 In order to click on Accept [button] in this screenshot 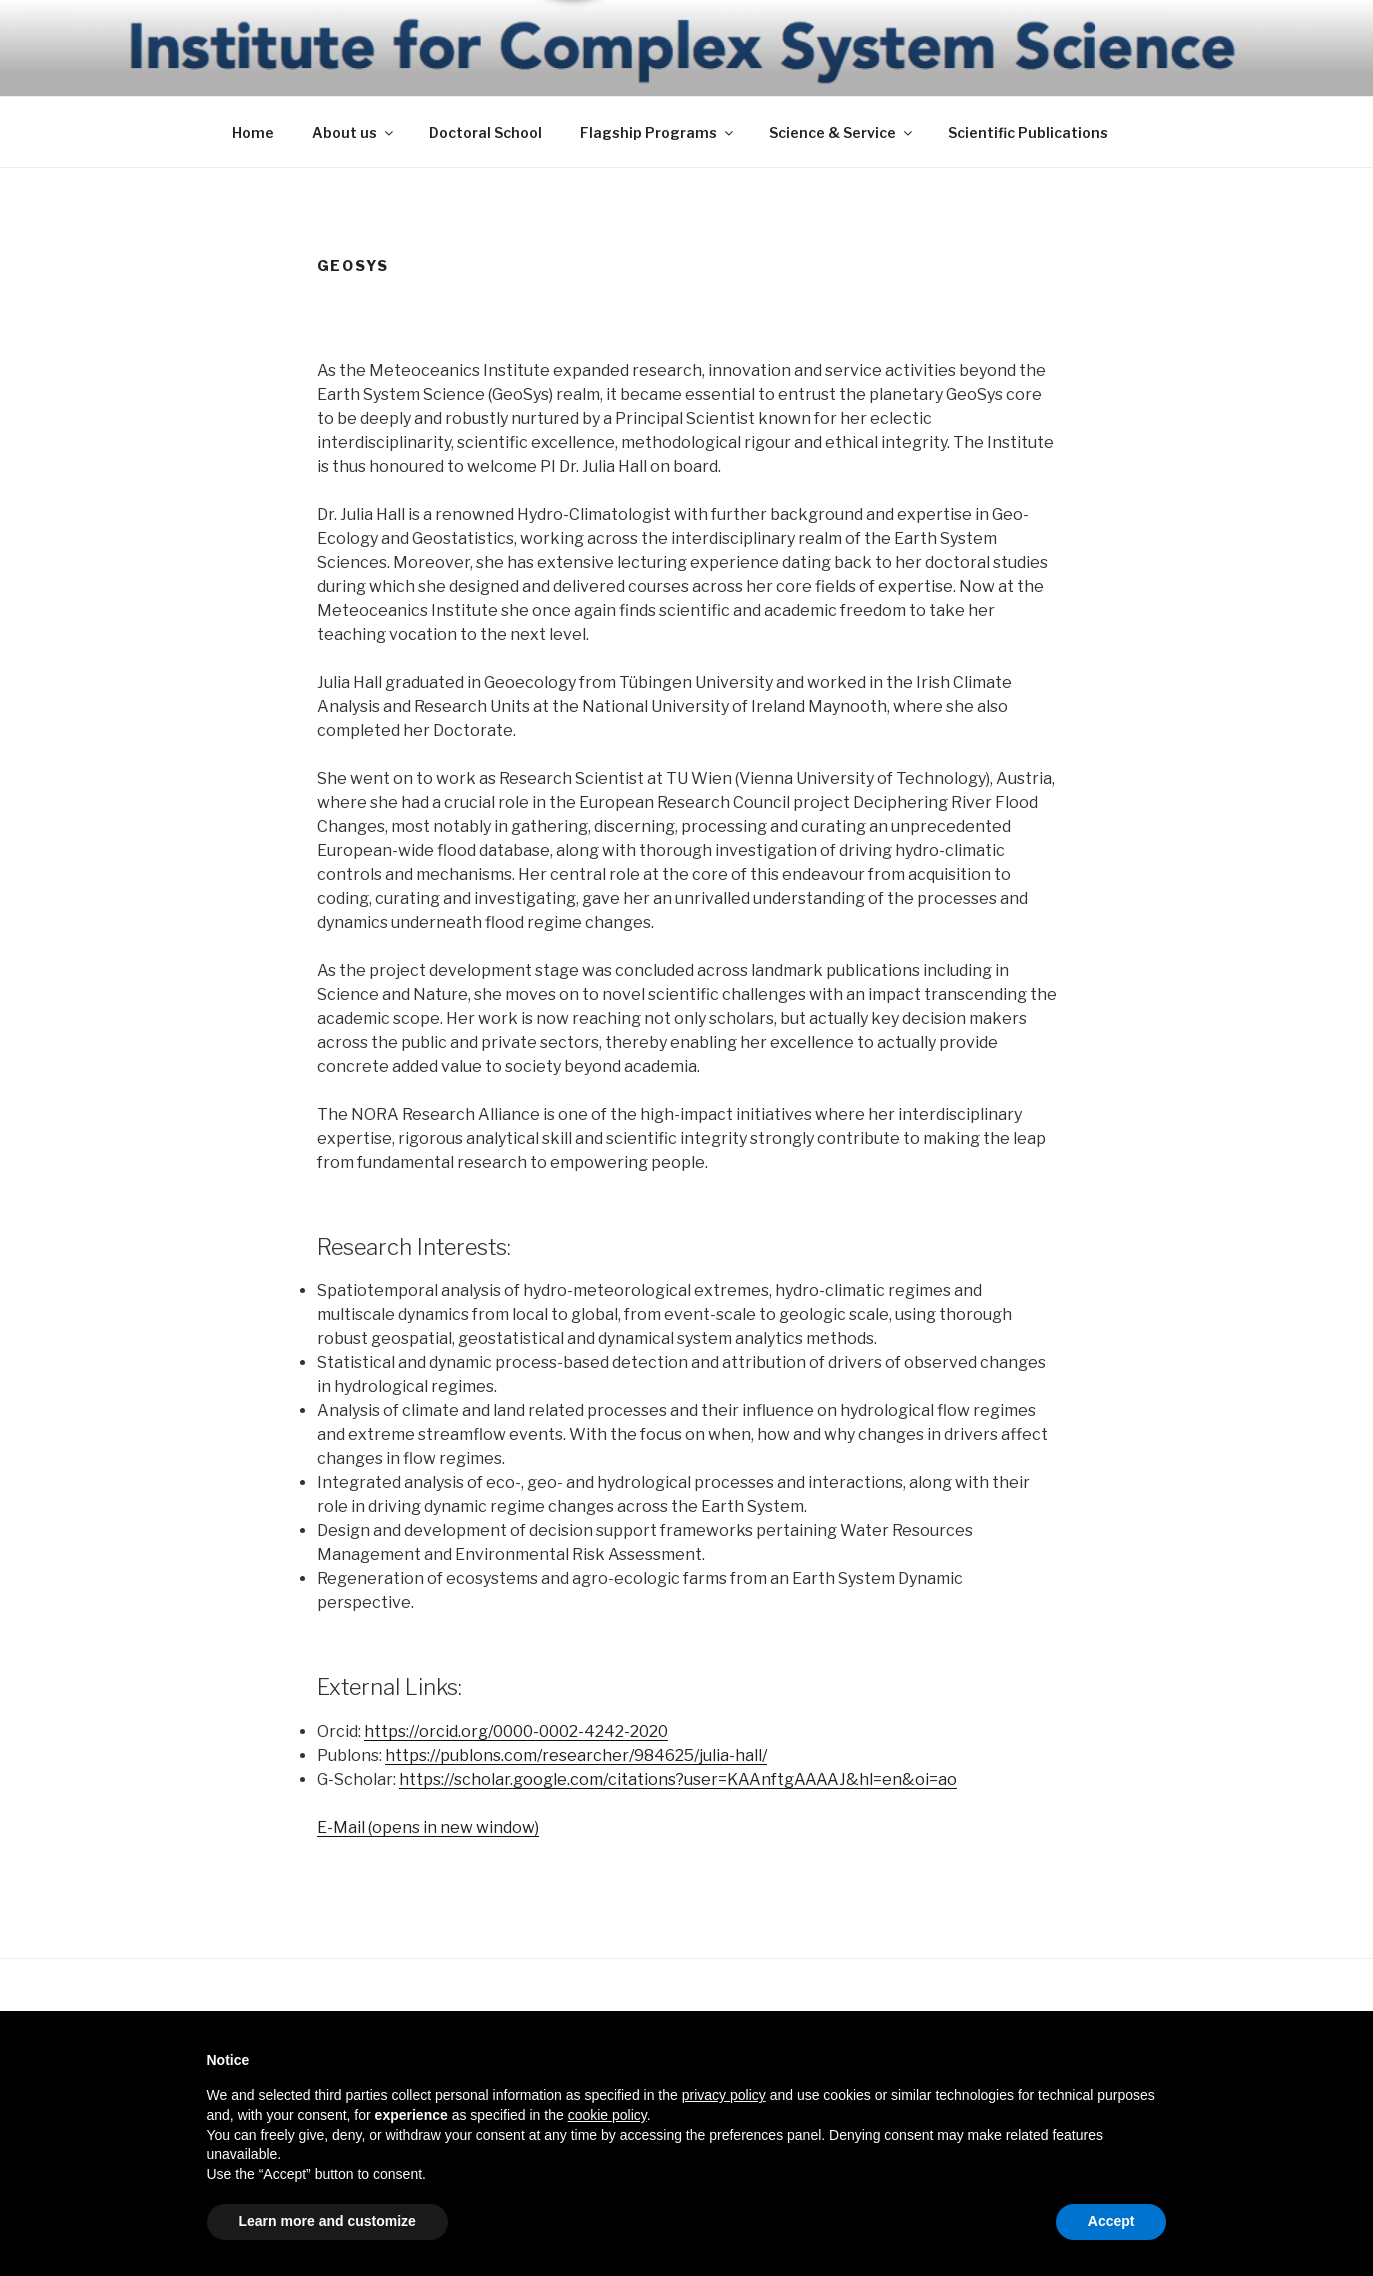, I will do `click(1111, 2221)`.